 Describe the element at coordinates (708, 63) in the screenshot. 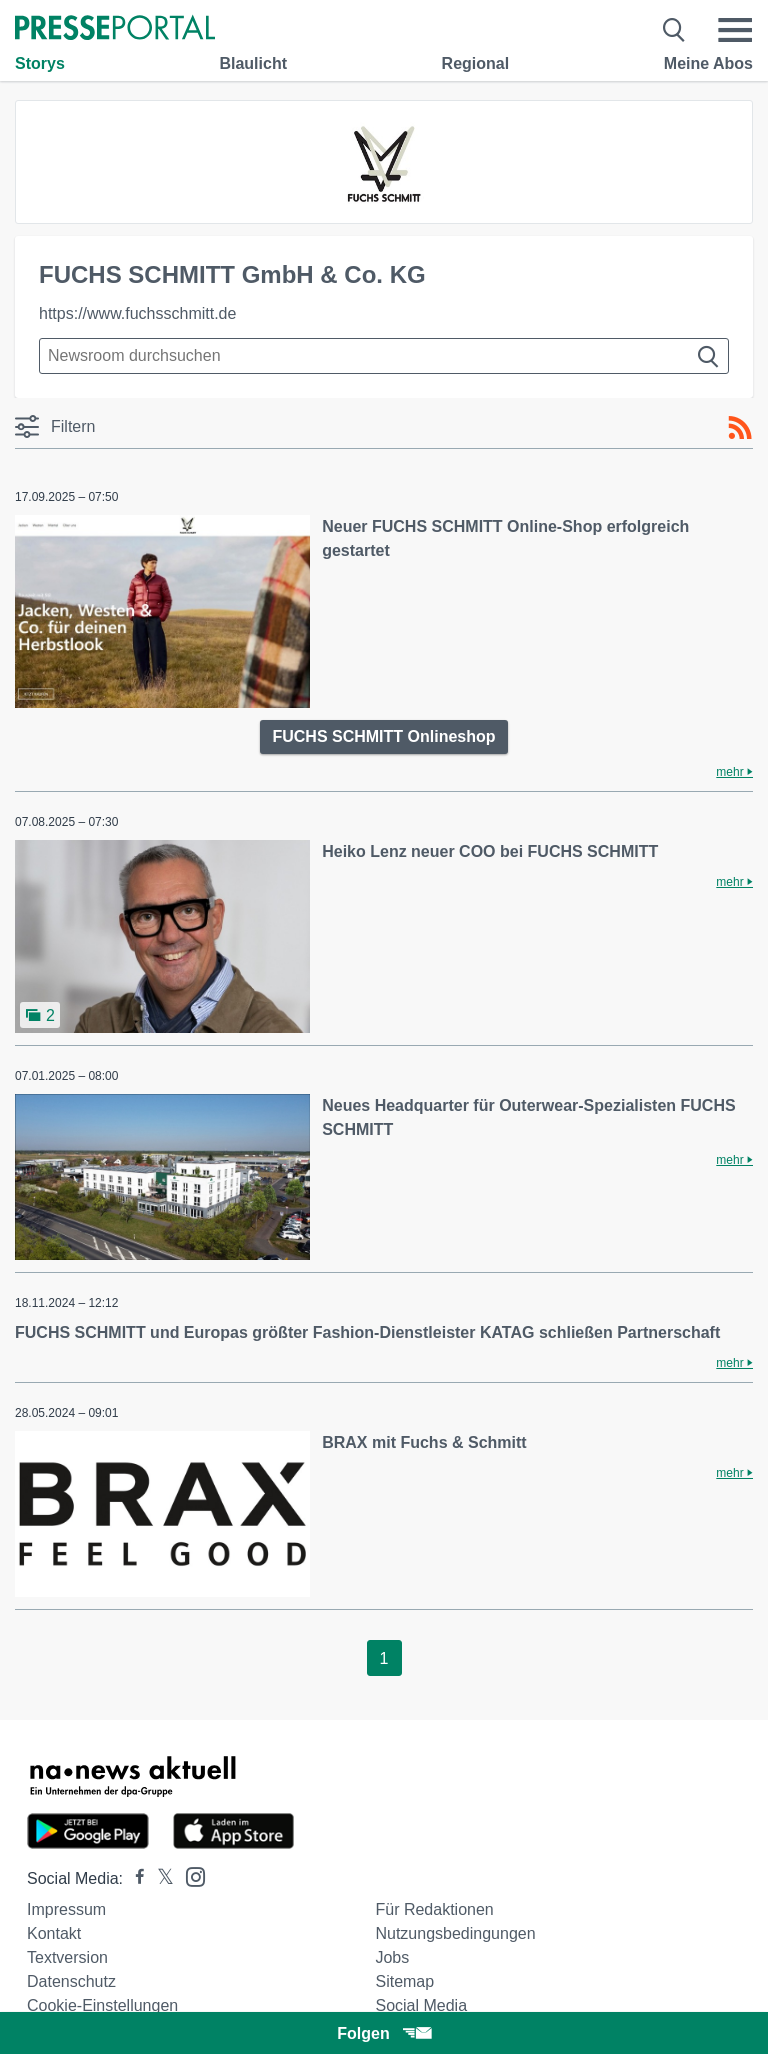

I see `Meine Abos` at that location.